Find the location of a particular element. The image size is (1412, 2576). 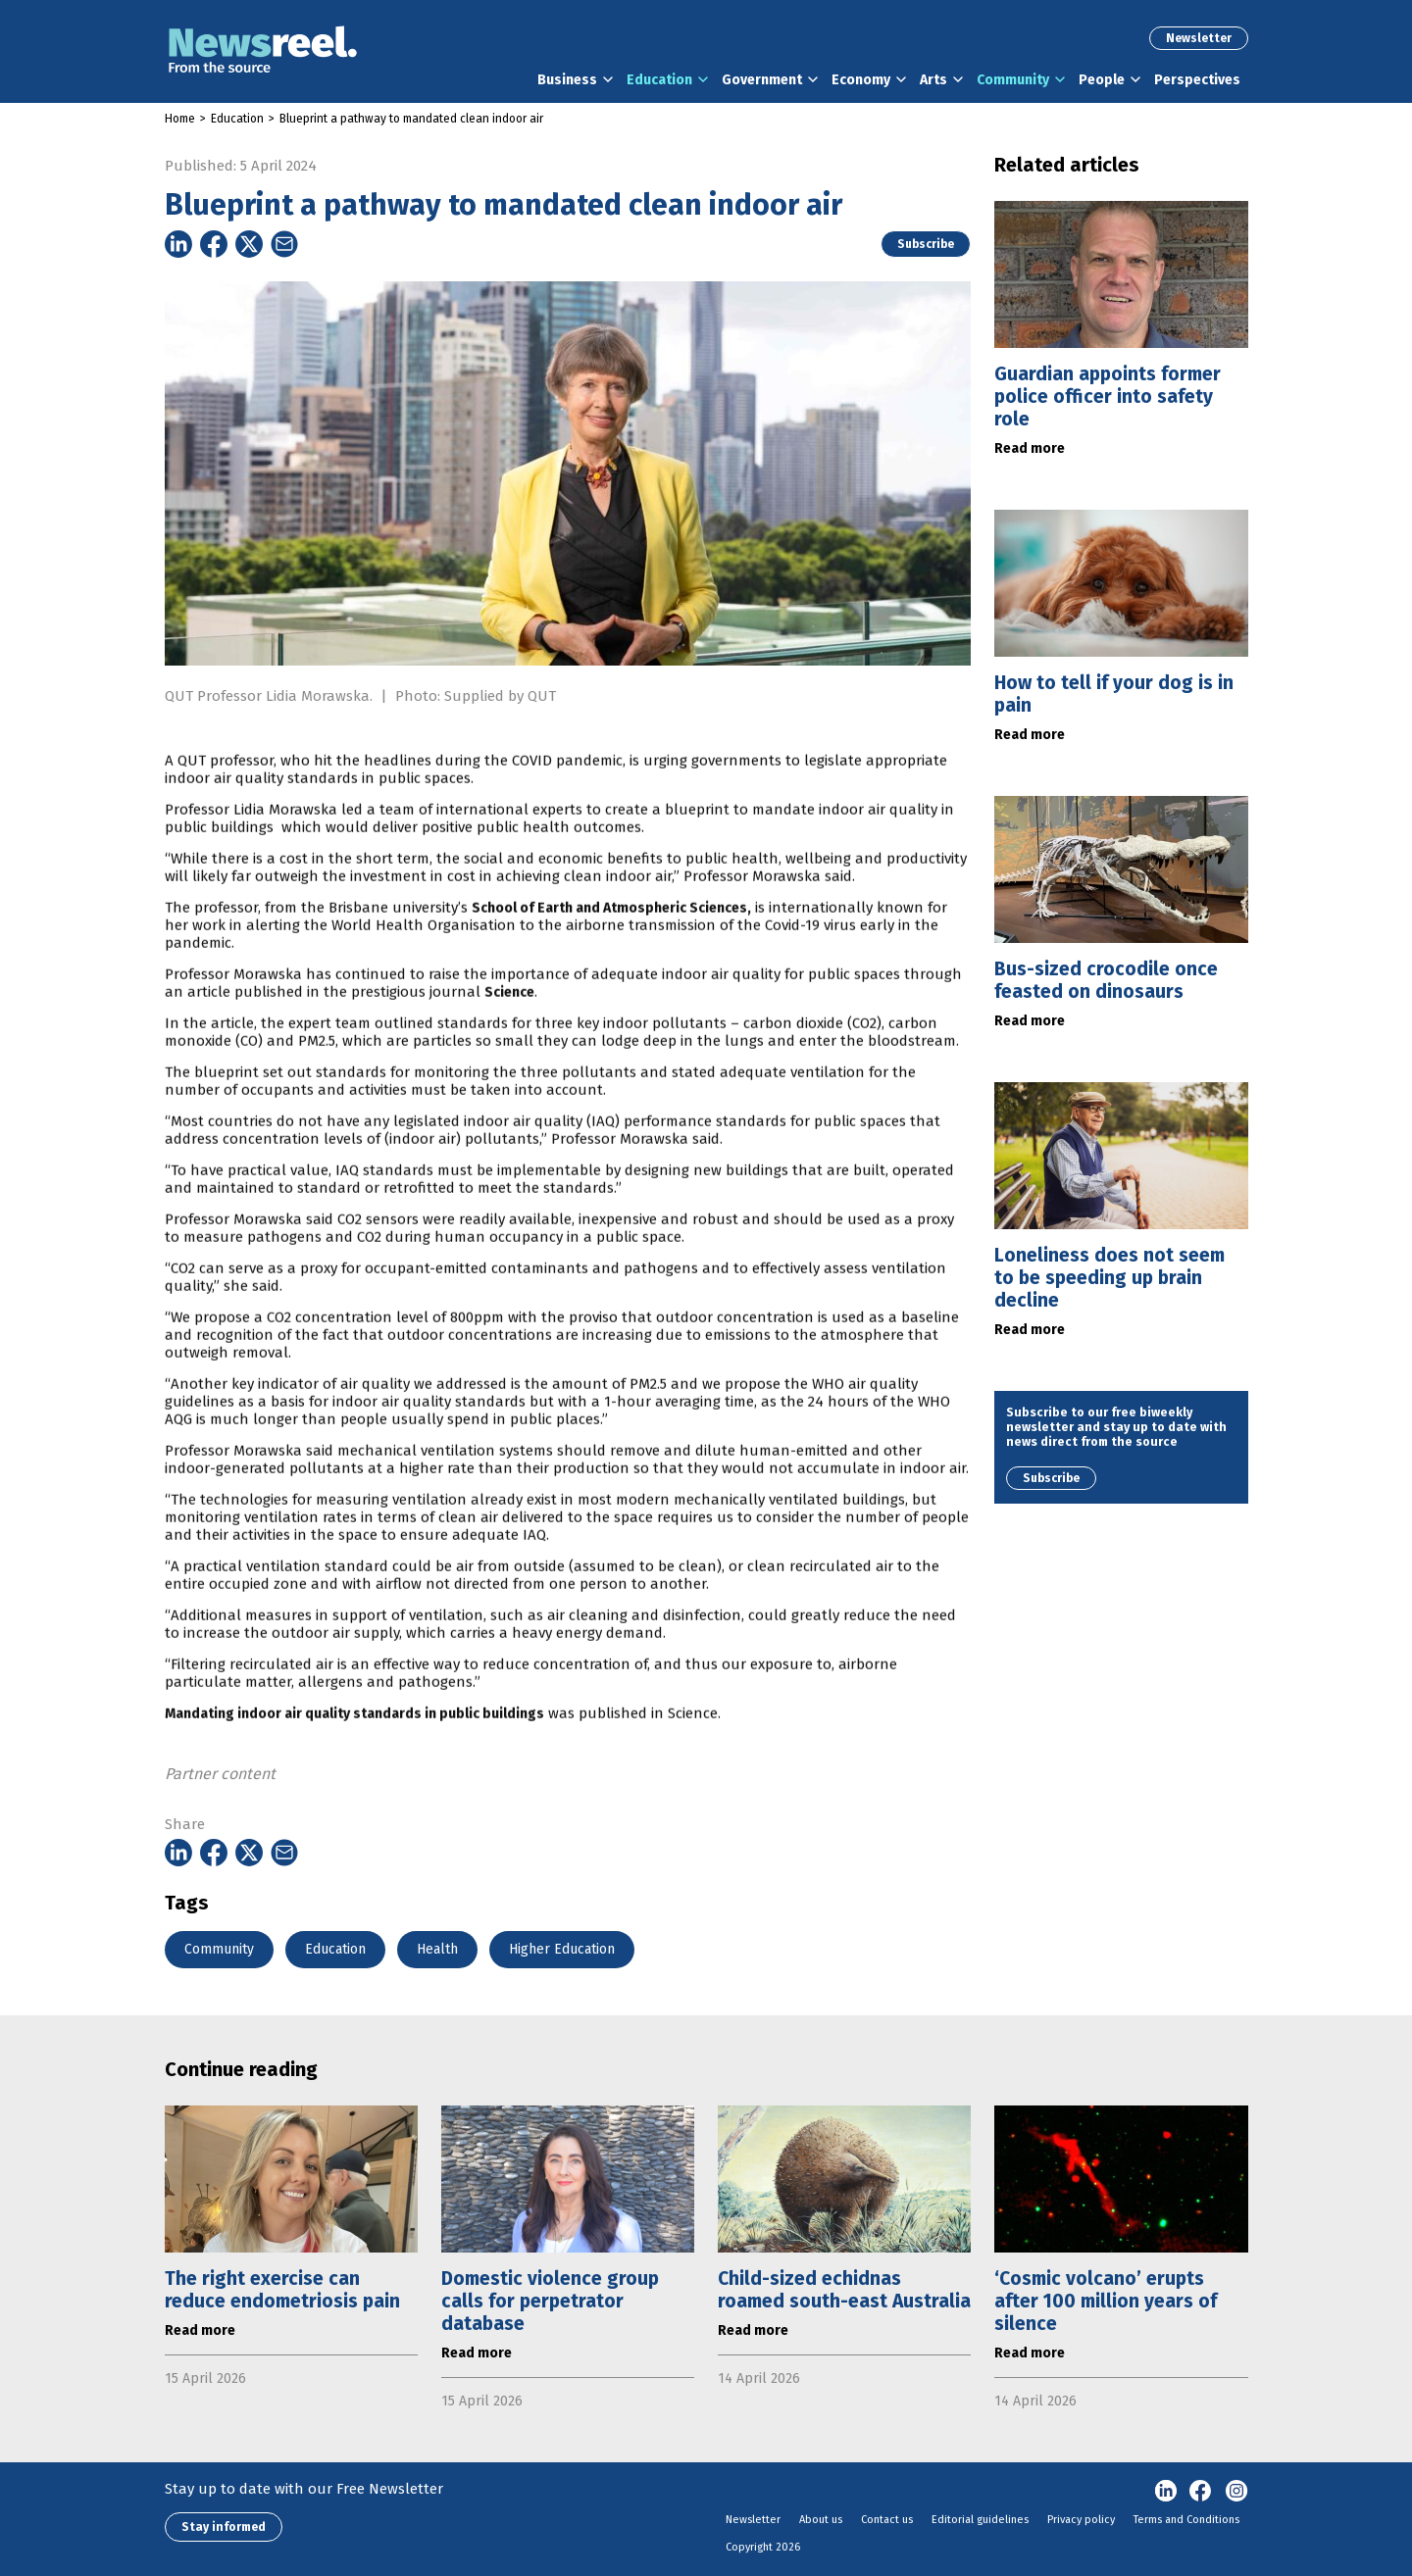

[Share on Email] is located at coordinates (284, 244).